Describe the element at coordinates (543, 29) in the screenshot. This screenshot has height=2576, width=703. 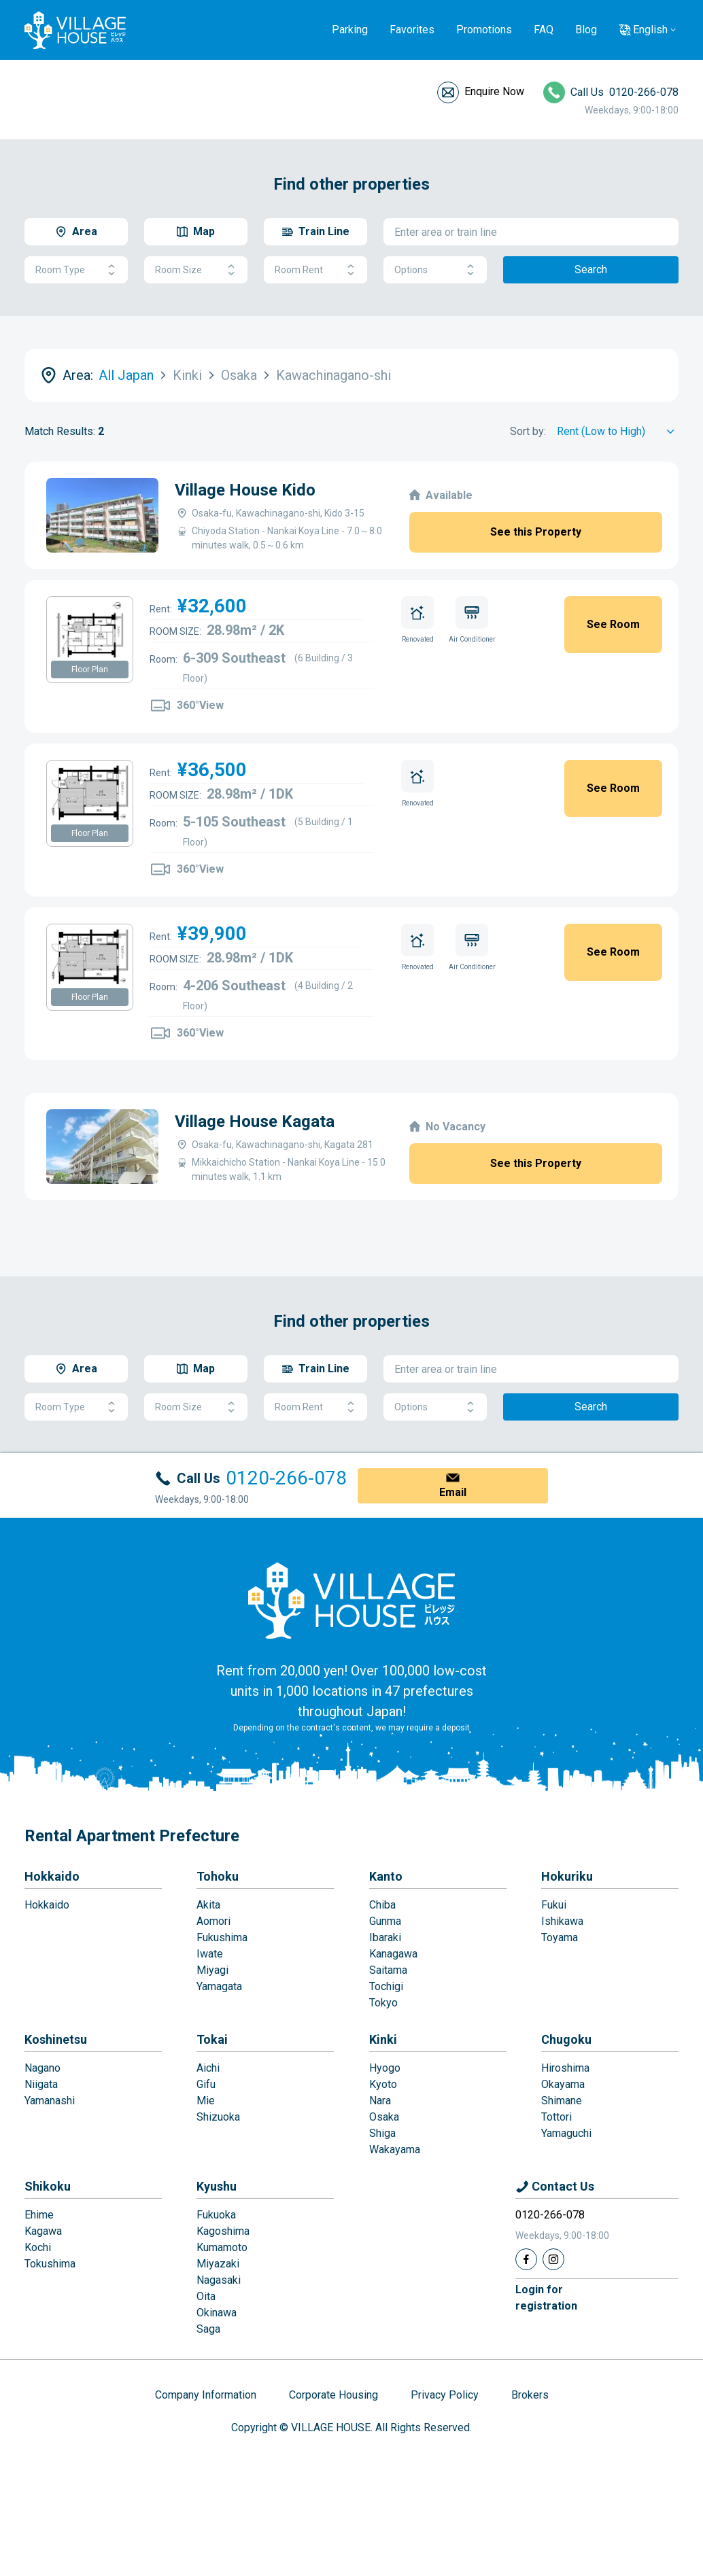
I see `FAQ` at that location.